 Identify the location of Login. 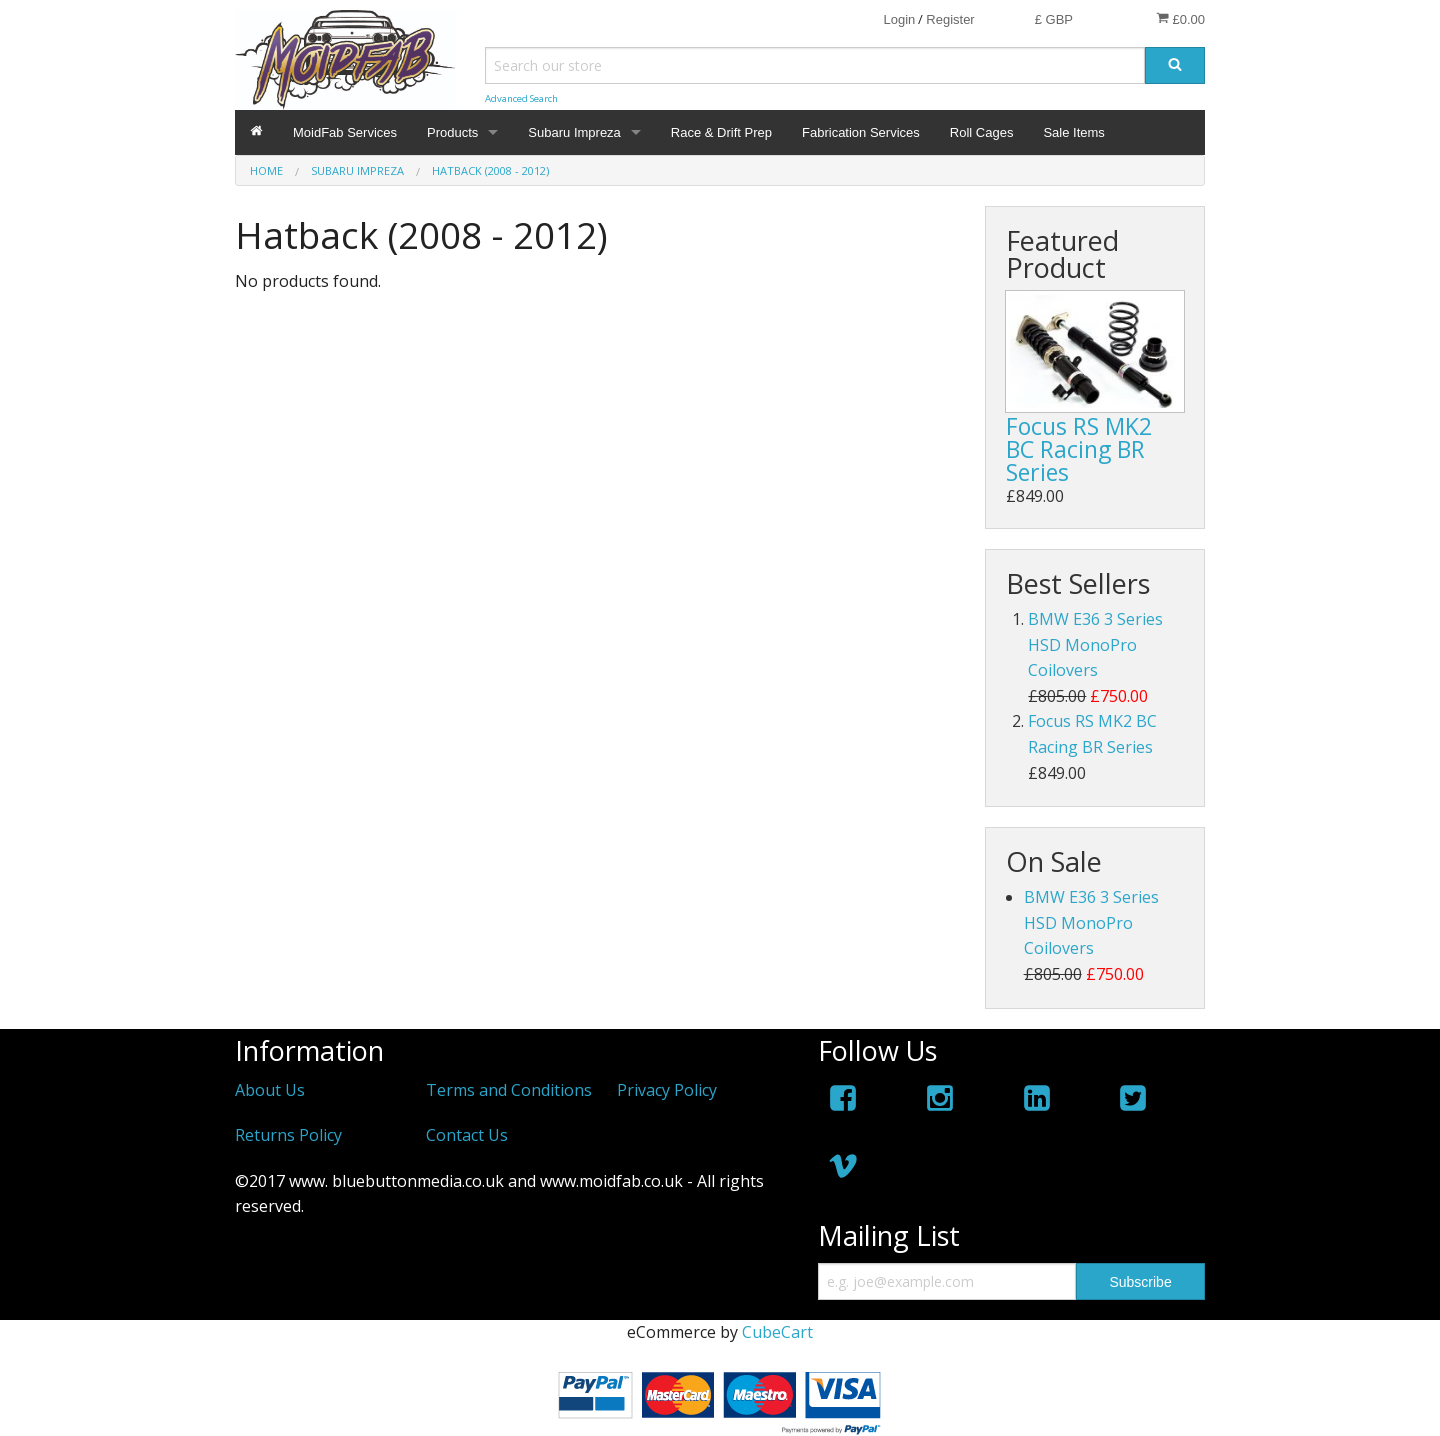
(899, 19).